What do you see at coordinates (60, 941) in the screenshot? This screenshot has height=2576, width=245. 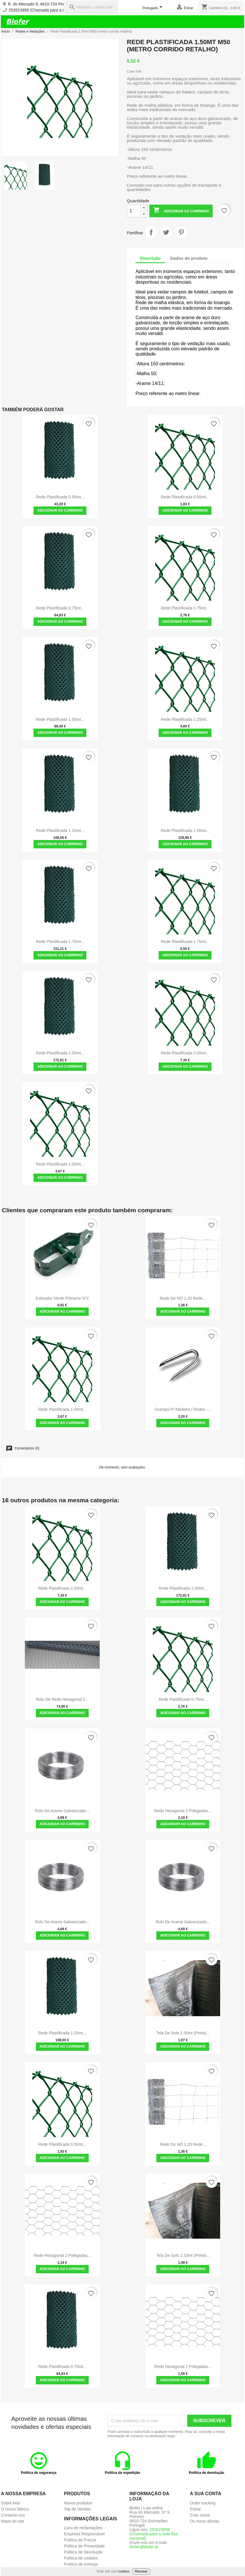 I see `Rede Plastificada 1.75mt...` at bounding box center [60, 941].